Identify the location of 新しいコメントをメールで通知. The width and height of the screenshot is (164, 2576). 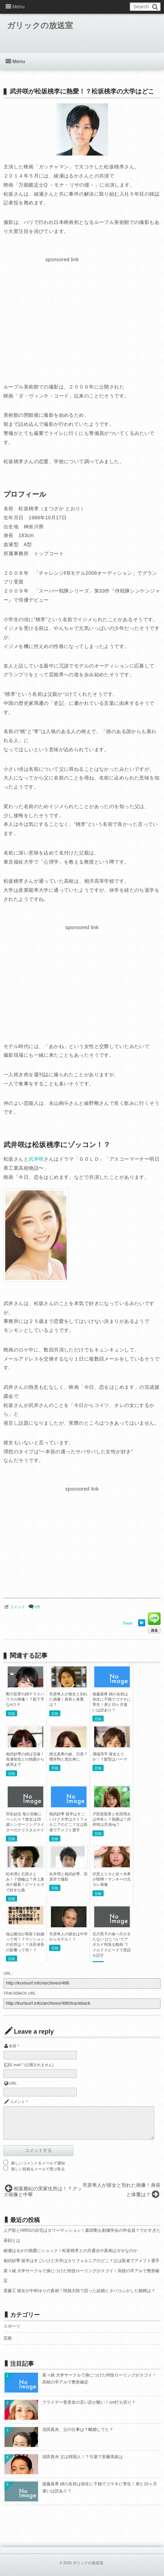
(38, 2163).